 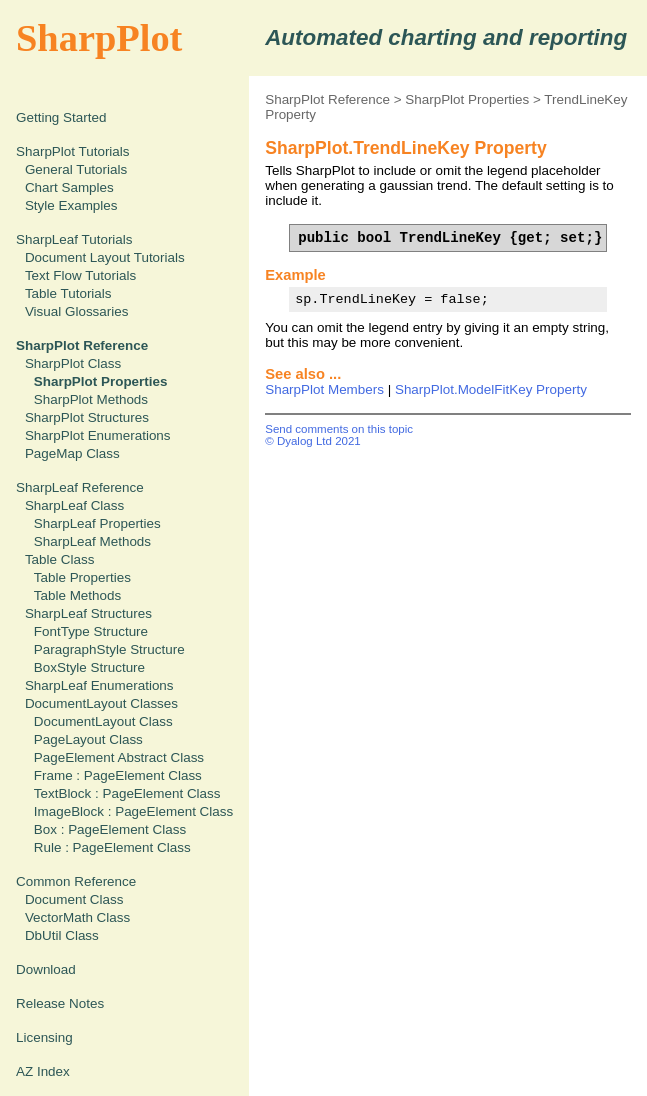 What do you see at coordinates (80, 487) in the screenshot?
I see `SharpLeaf Reference` at bounding box center [80, 487].